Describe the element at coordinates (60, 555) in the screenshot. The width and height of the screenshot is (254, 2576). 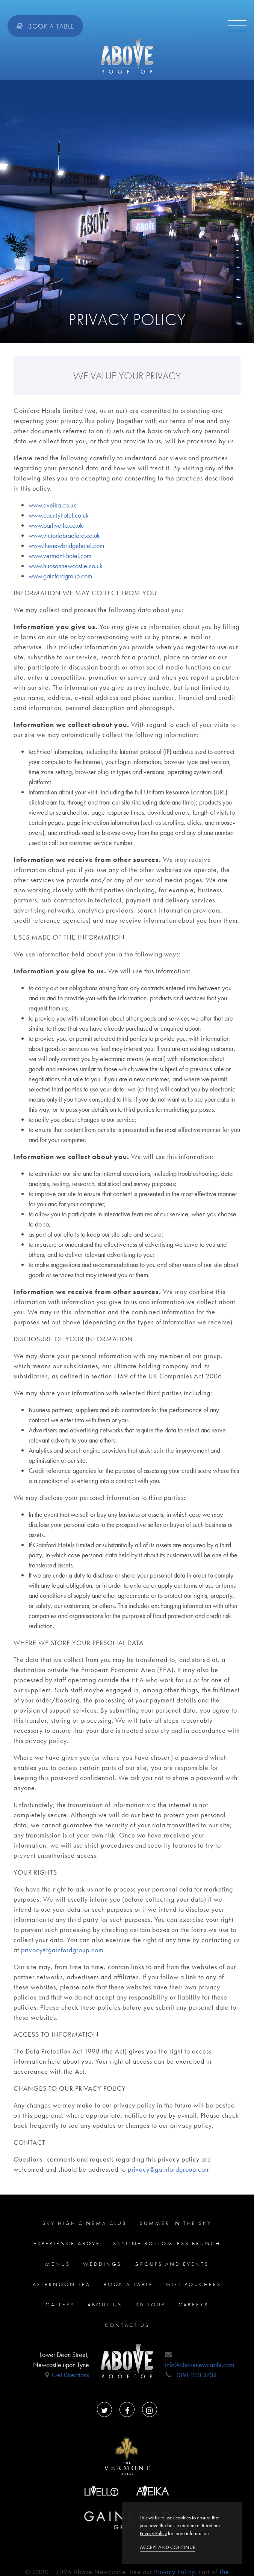
I see `www.vermont-hotel.com` at that location.